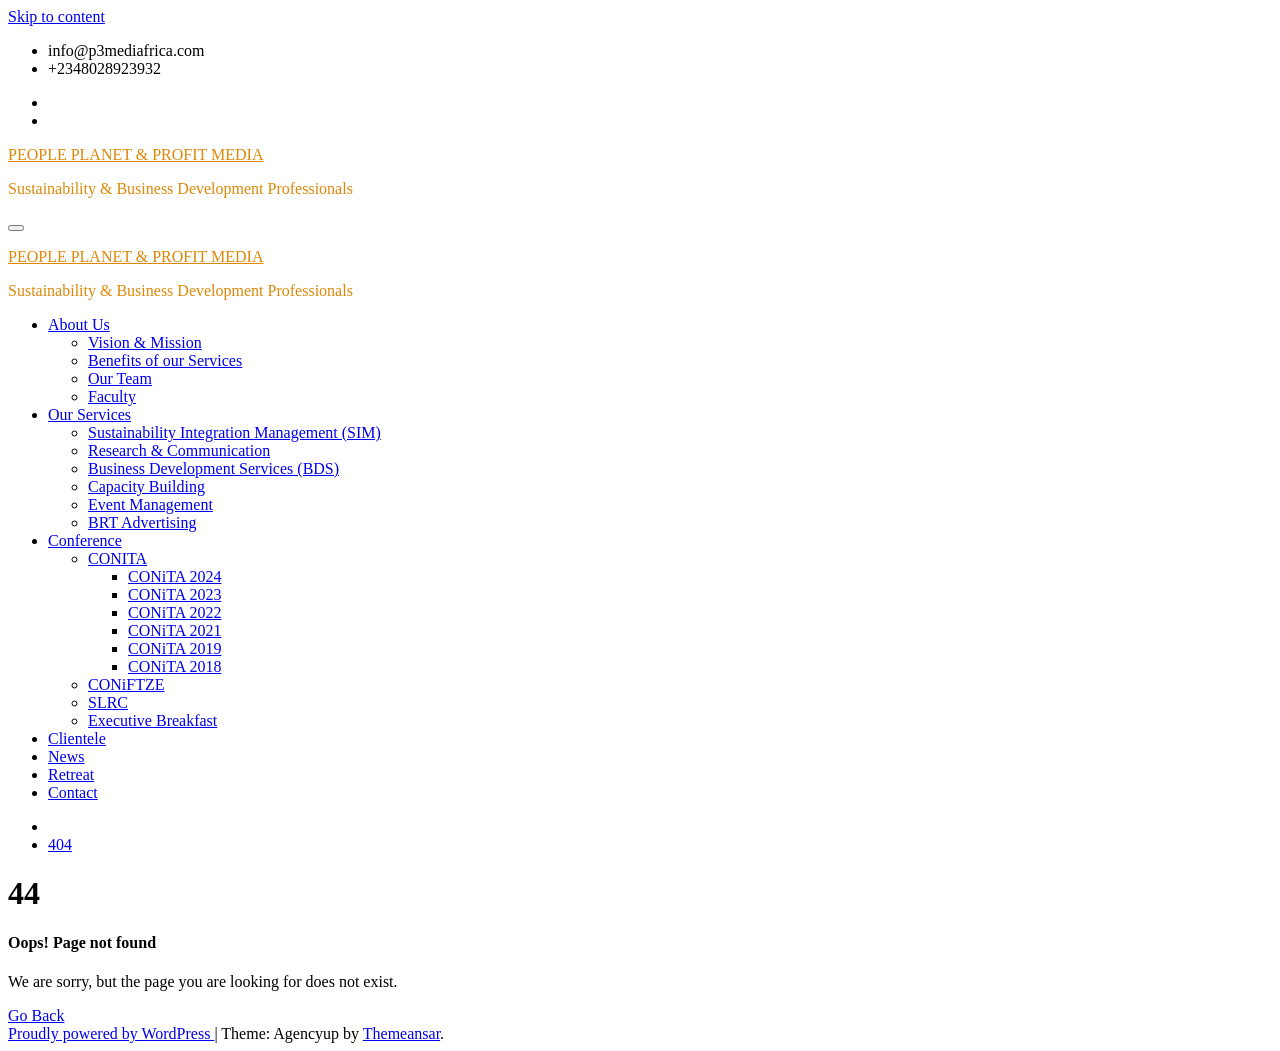 The height and width of the screenshot is (1051, 1280). I want to click on Faculty, so click(112, 396).